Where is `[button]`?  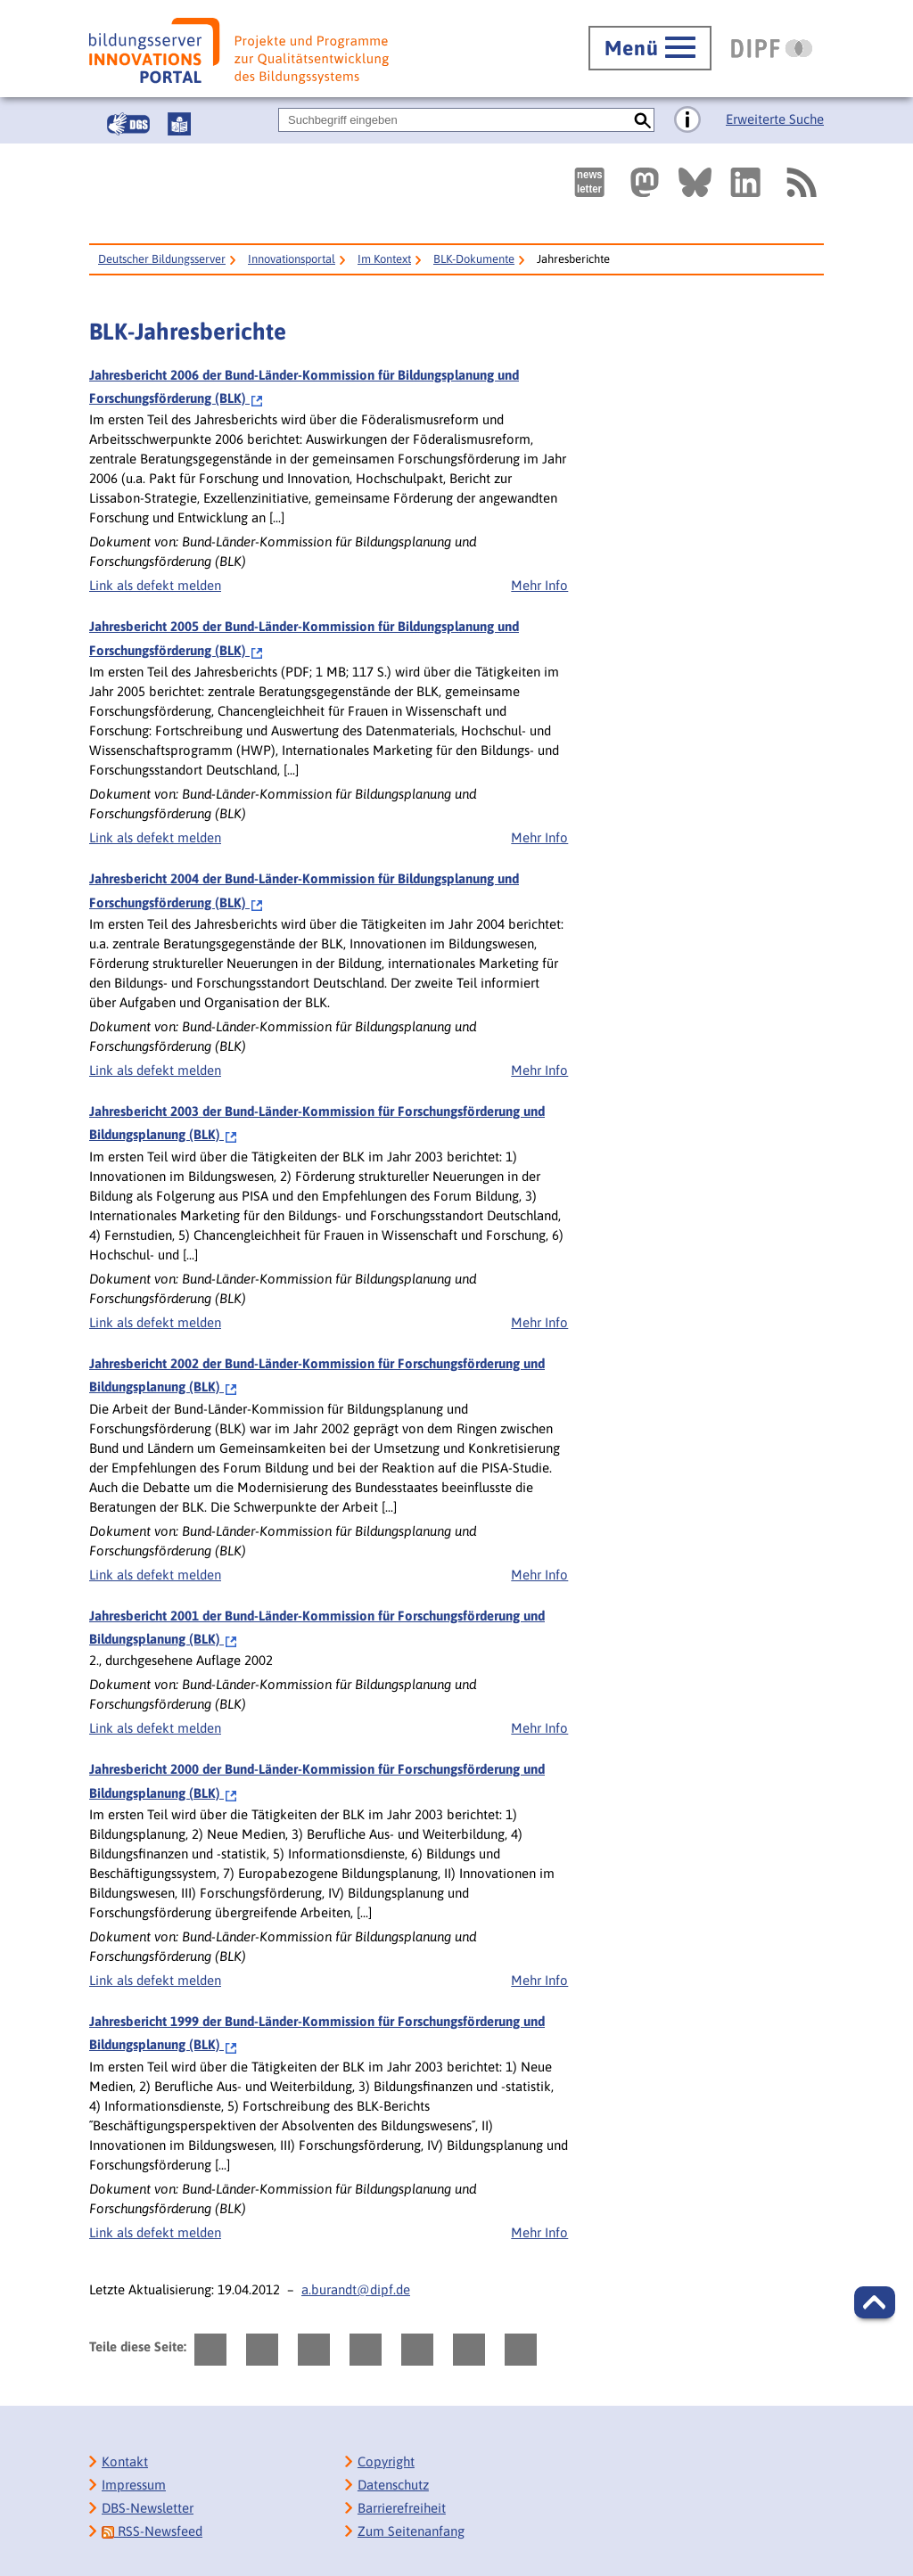
[button] is located at coordinates (874, 2302).